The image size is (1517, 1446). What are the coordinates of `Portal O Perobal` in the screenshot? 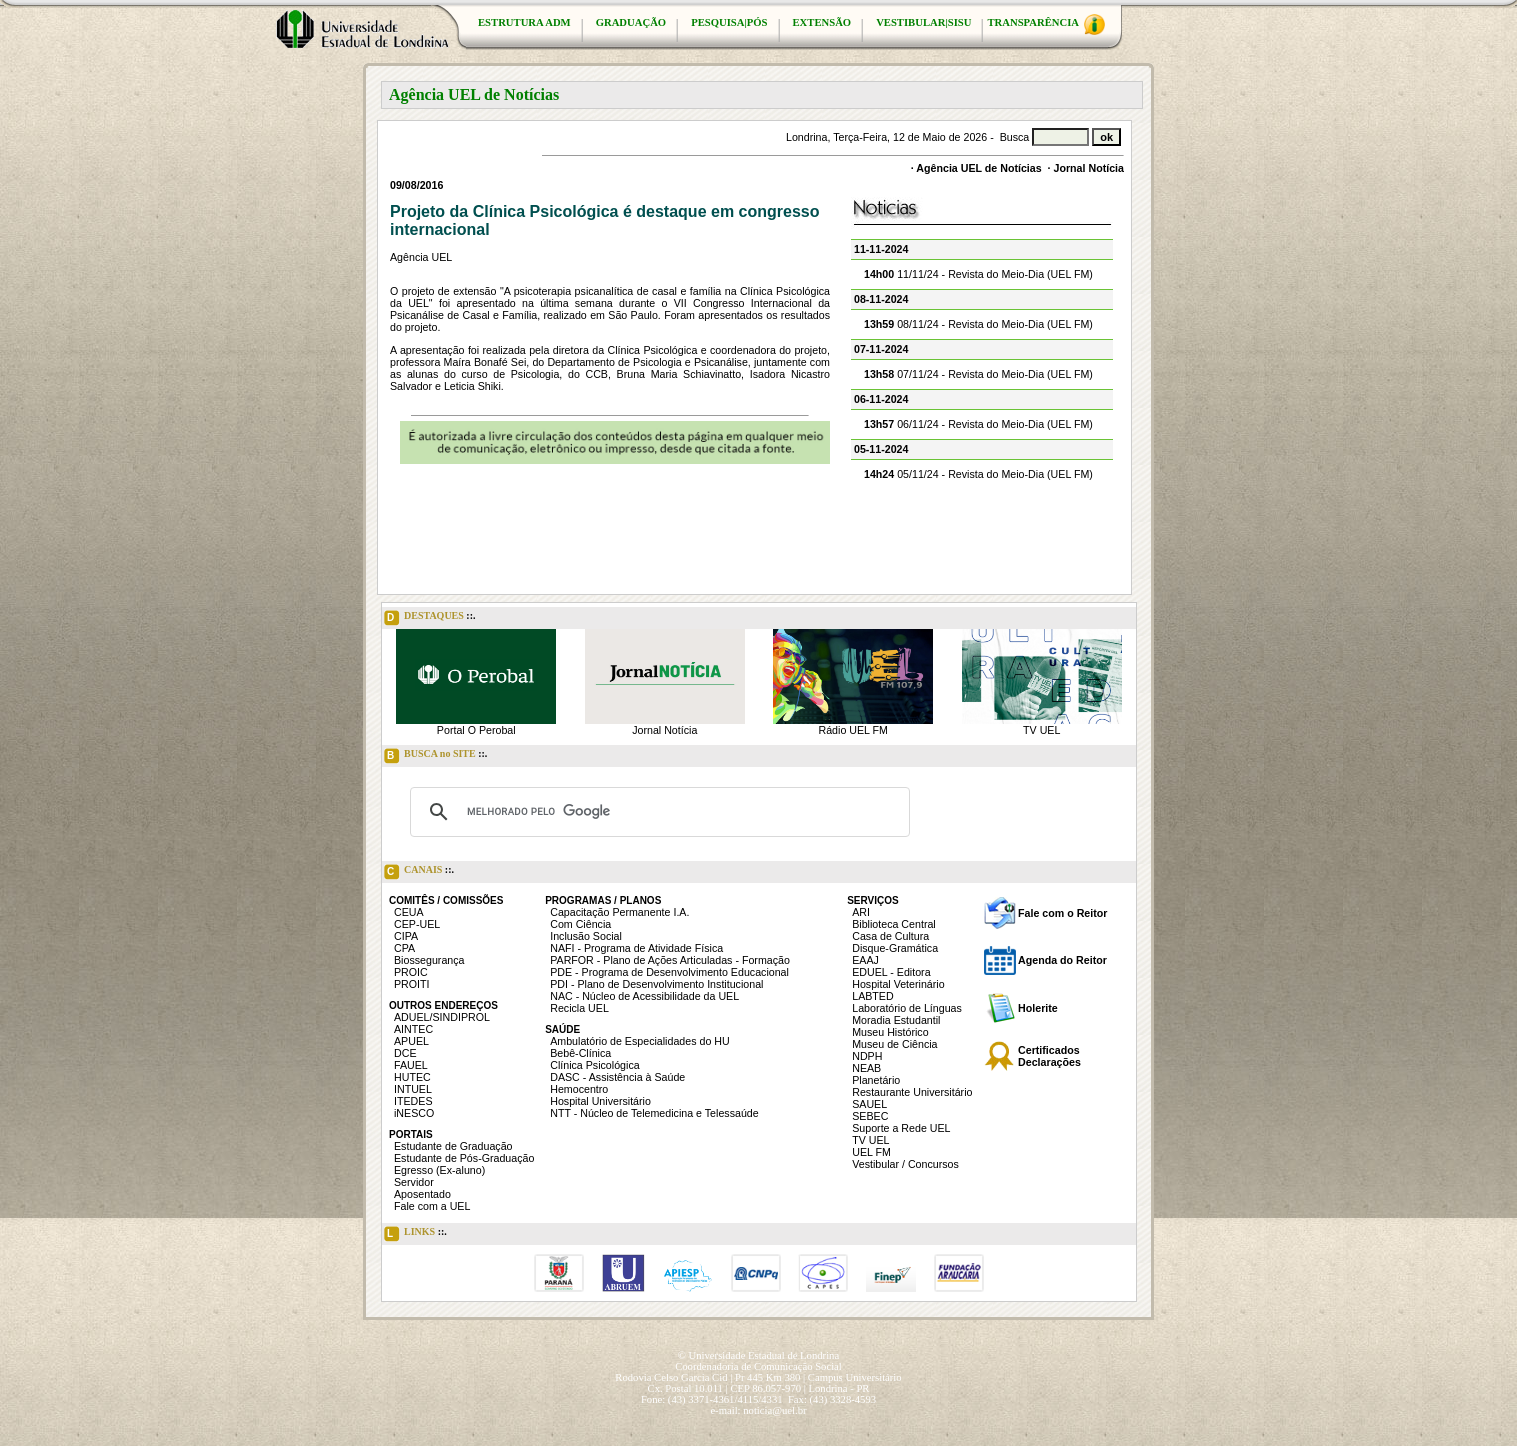 It's located at (476, 730).